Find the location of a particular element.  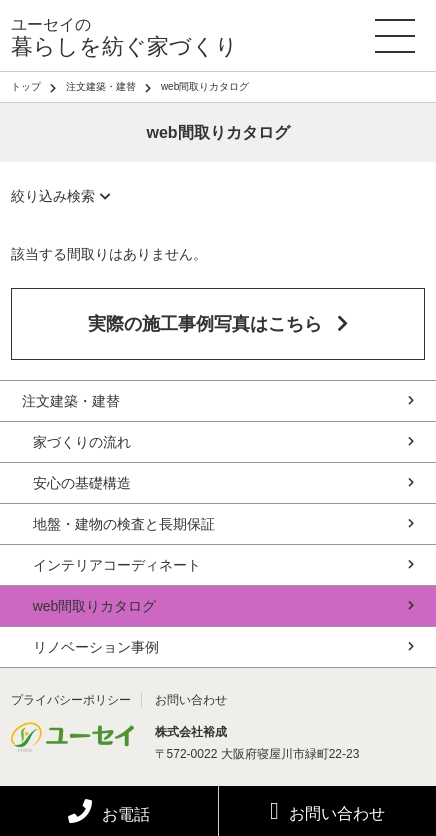

リノベーション事例 is located at coordinates (224, 647).